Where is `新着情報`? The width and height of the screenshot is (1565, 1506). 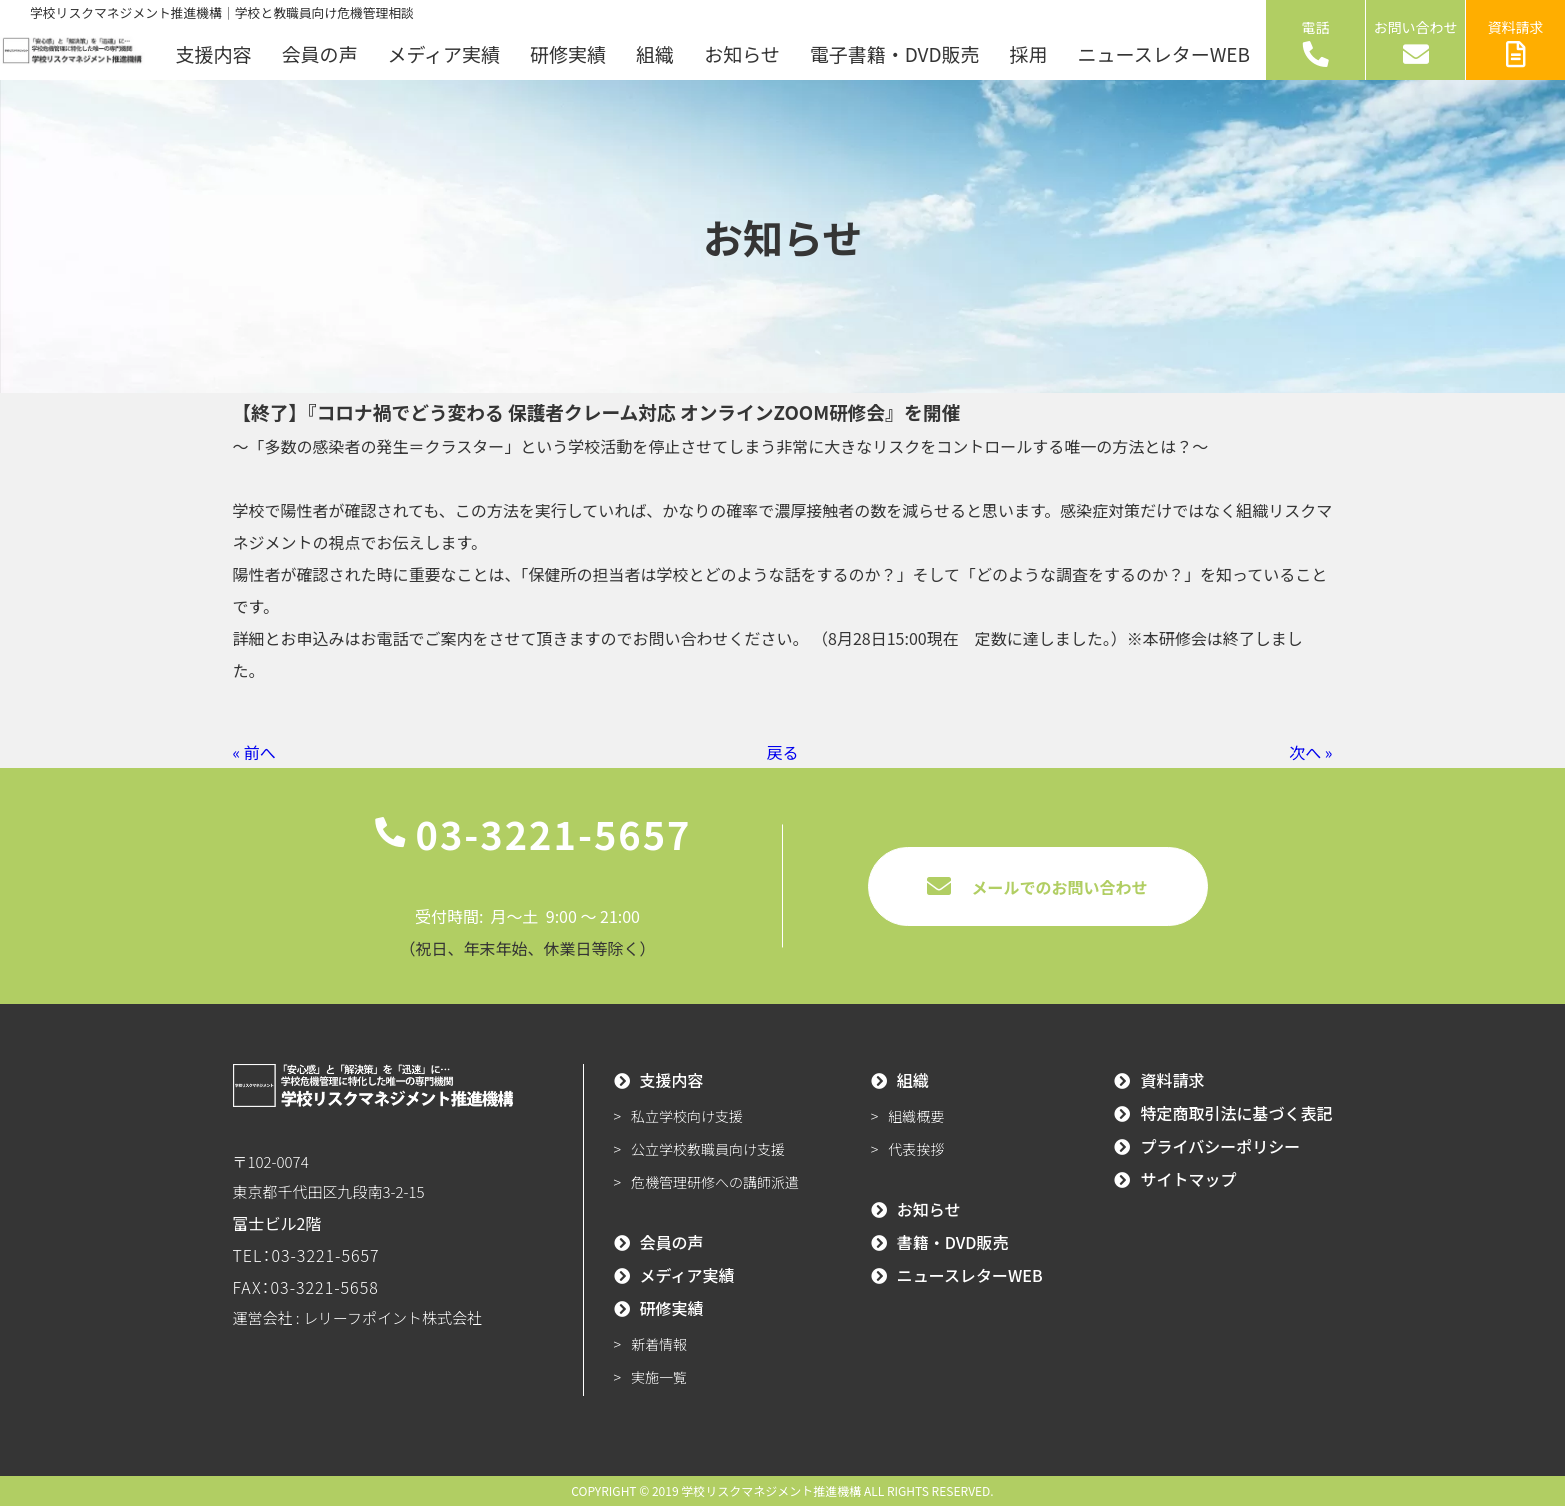
新着情報 is located at coordinates (659, 1344).